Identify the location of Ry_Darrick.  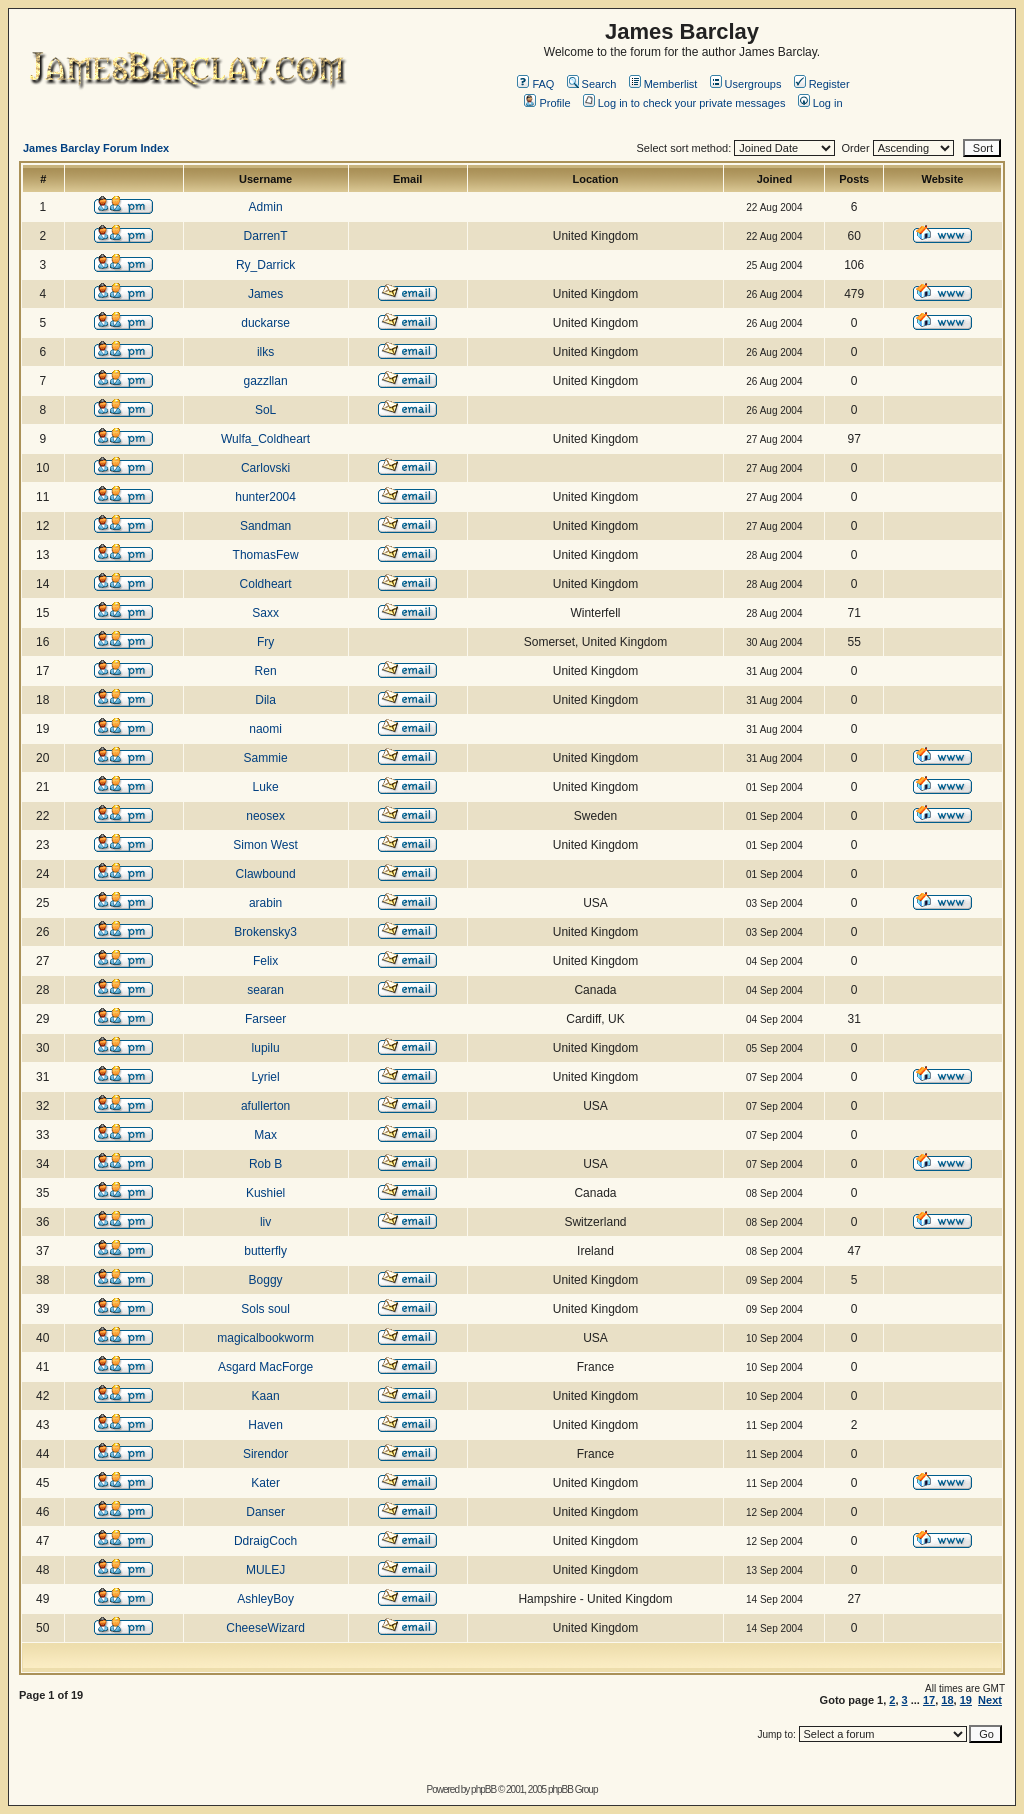
(265, 265).